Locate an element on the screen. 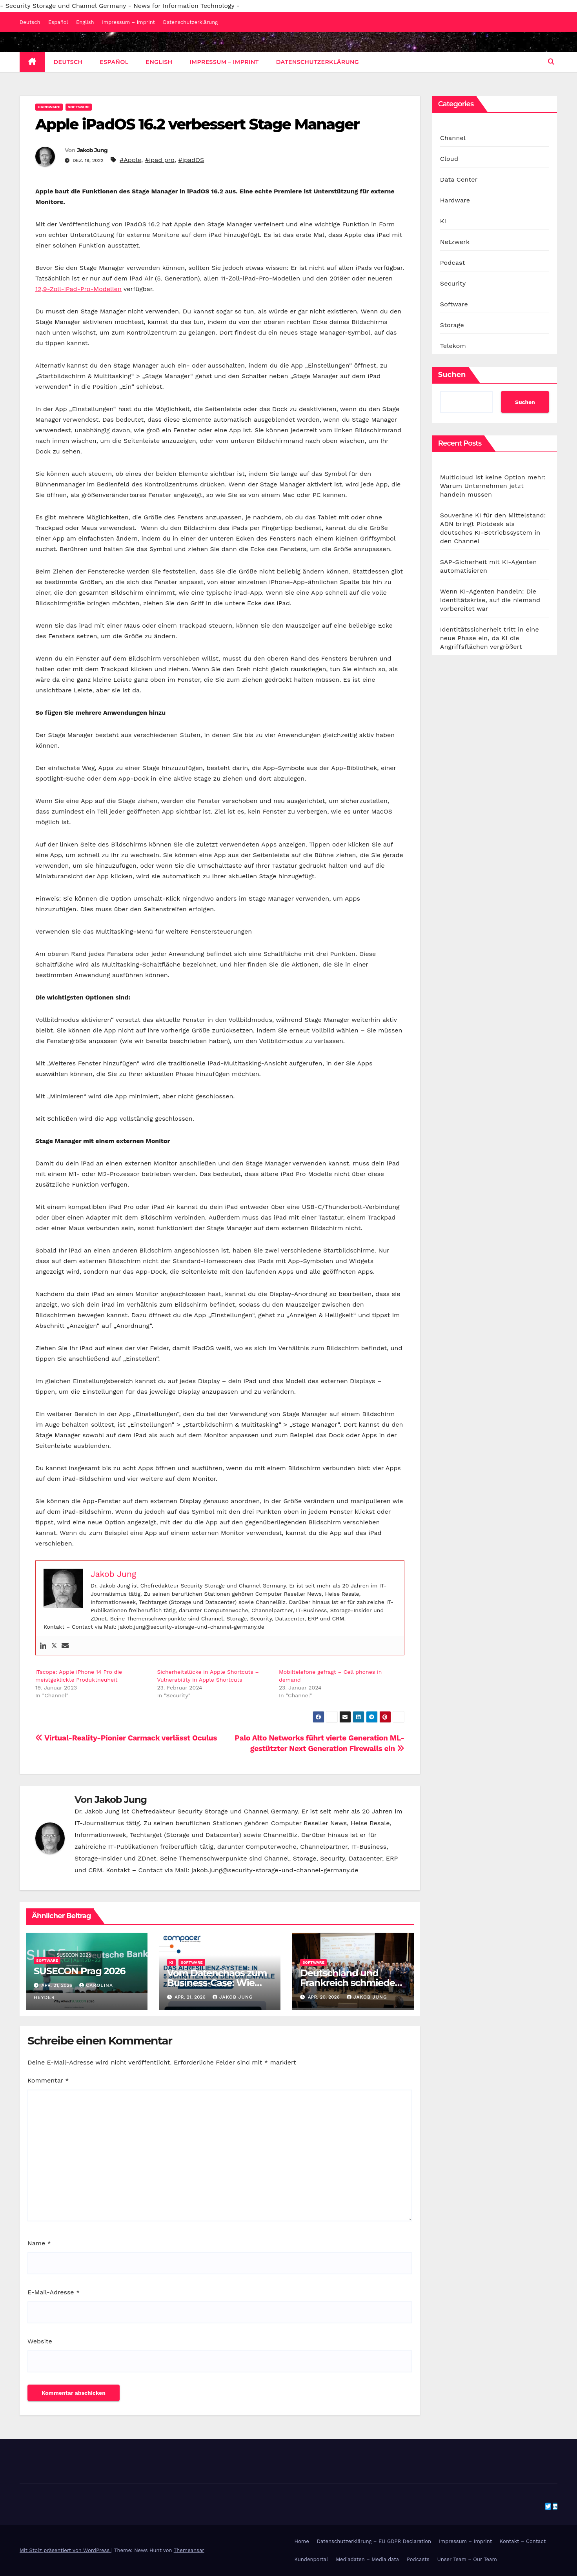 Image resolution: width=577 pixels, height=2576 pixels. Software is located at coordinates (79, 107).